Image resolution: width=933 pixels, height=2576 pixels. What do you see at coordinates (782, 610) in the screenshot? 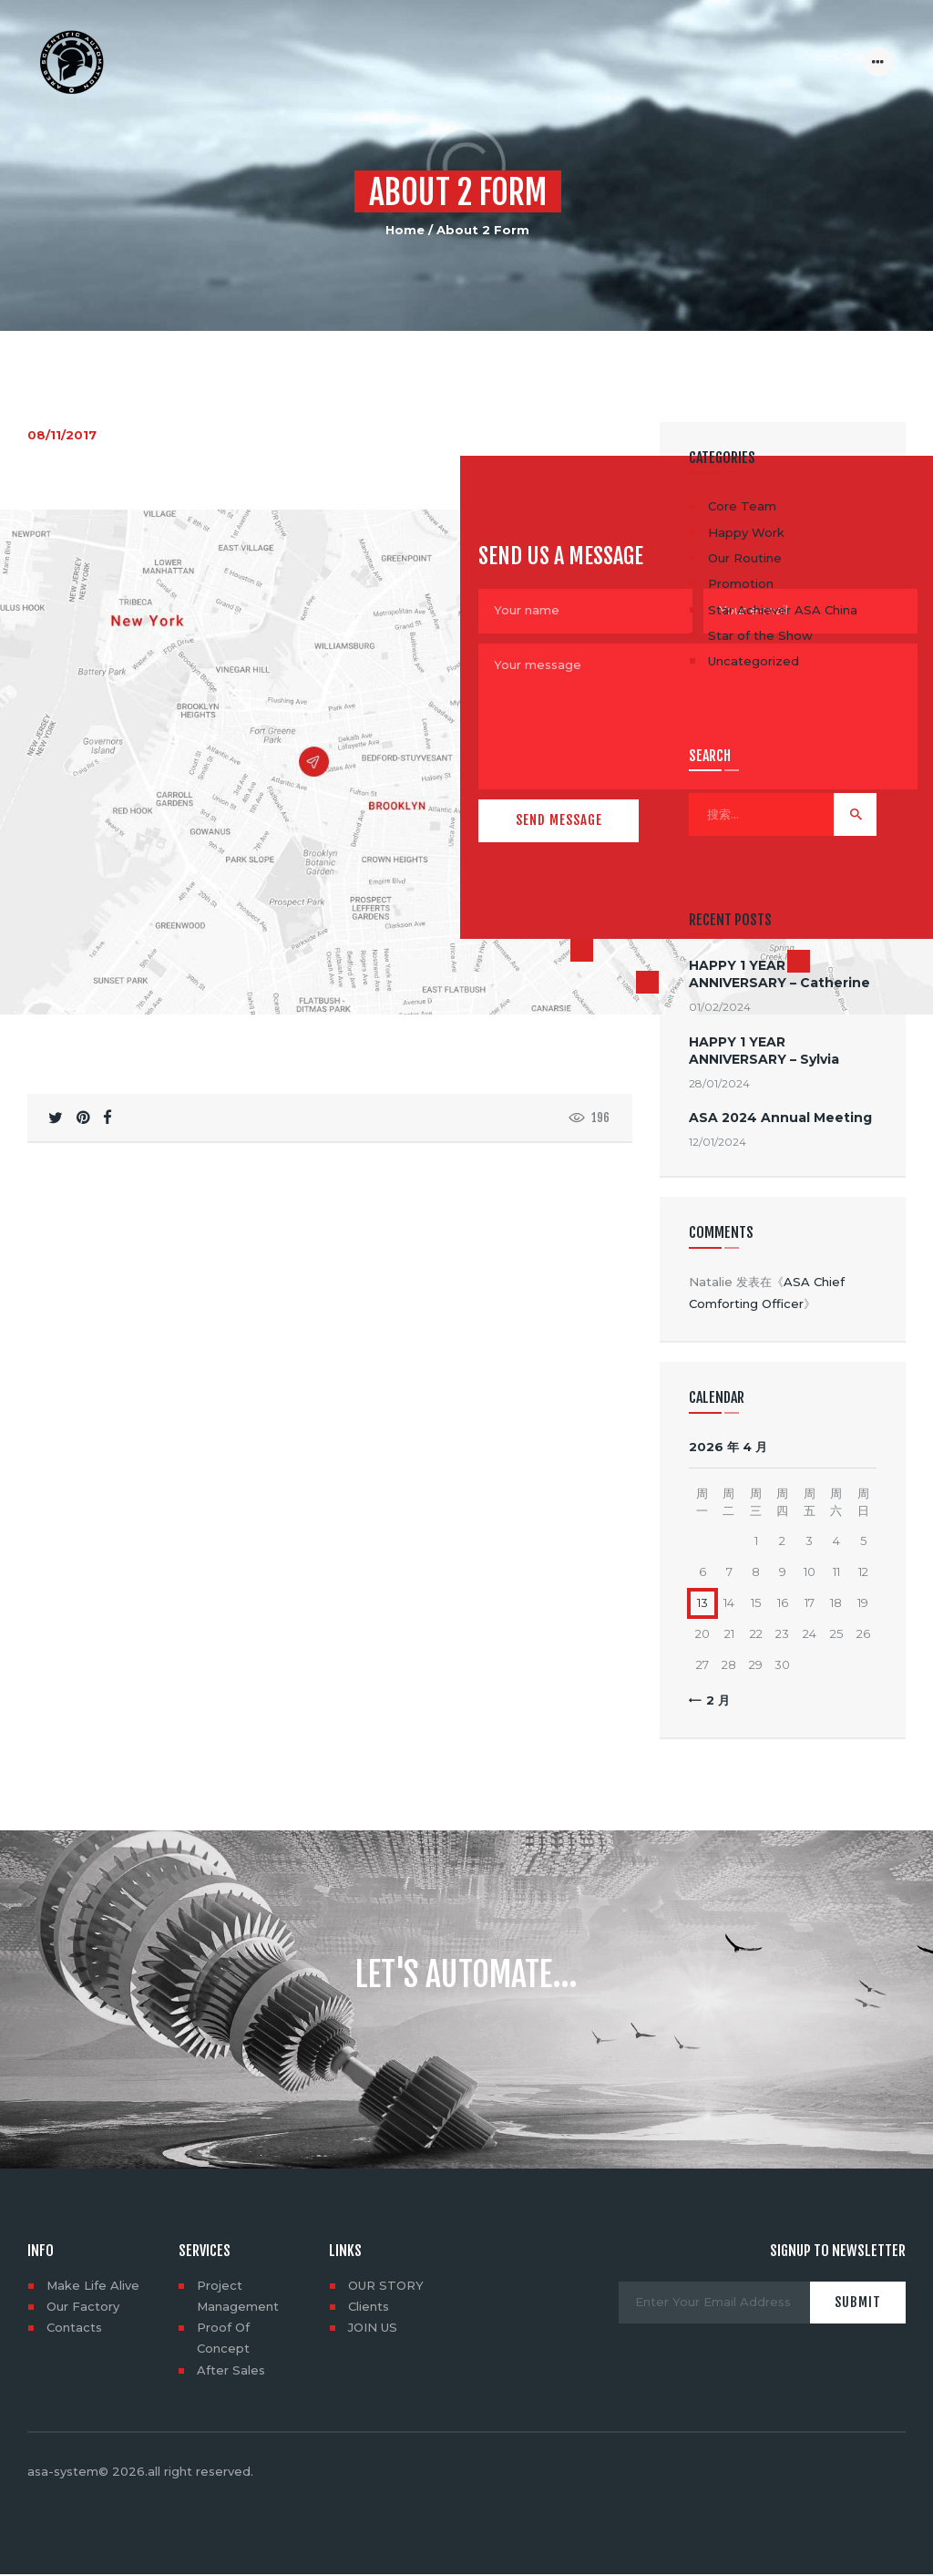
I see `Star Achiever ASA China` at bounding box center [782, 610].